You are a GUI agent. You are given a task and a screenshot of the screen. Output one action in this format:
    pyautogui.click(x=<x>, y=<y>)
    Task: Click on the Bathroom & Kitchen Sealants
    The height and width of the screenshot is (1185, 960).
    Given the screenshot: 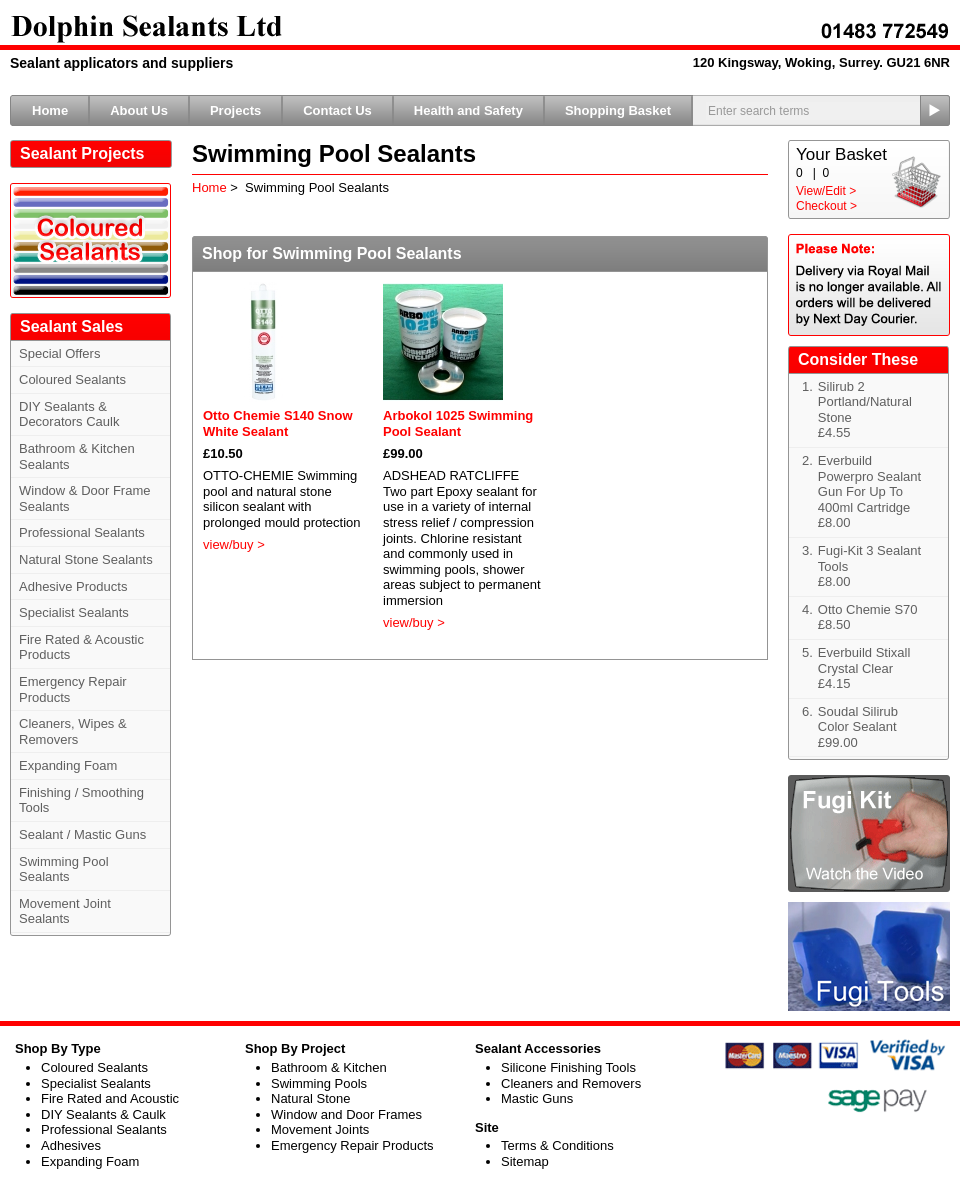 What is the action you would take?
    pyautogui.click(x=77, y=456)
    